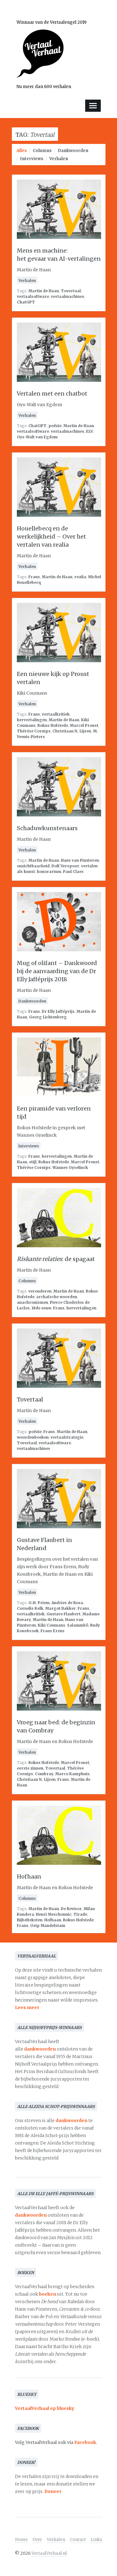 Image resolution: width=117 pixels, height=2576 pixels. What do you see at coordinates (21, 2539) in the screenshot?
I see `Home` at bounding box center [21, 2539].